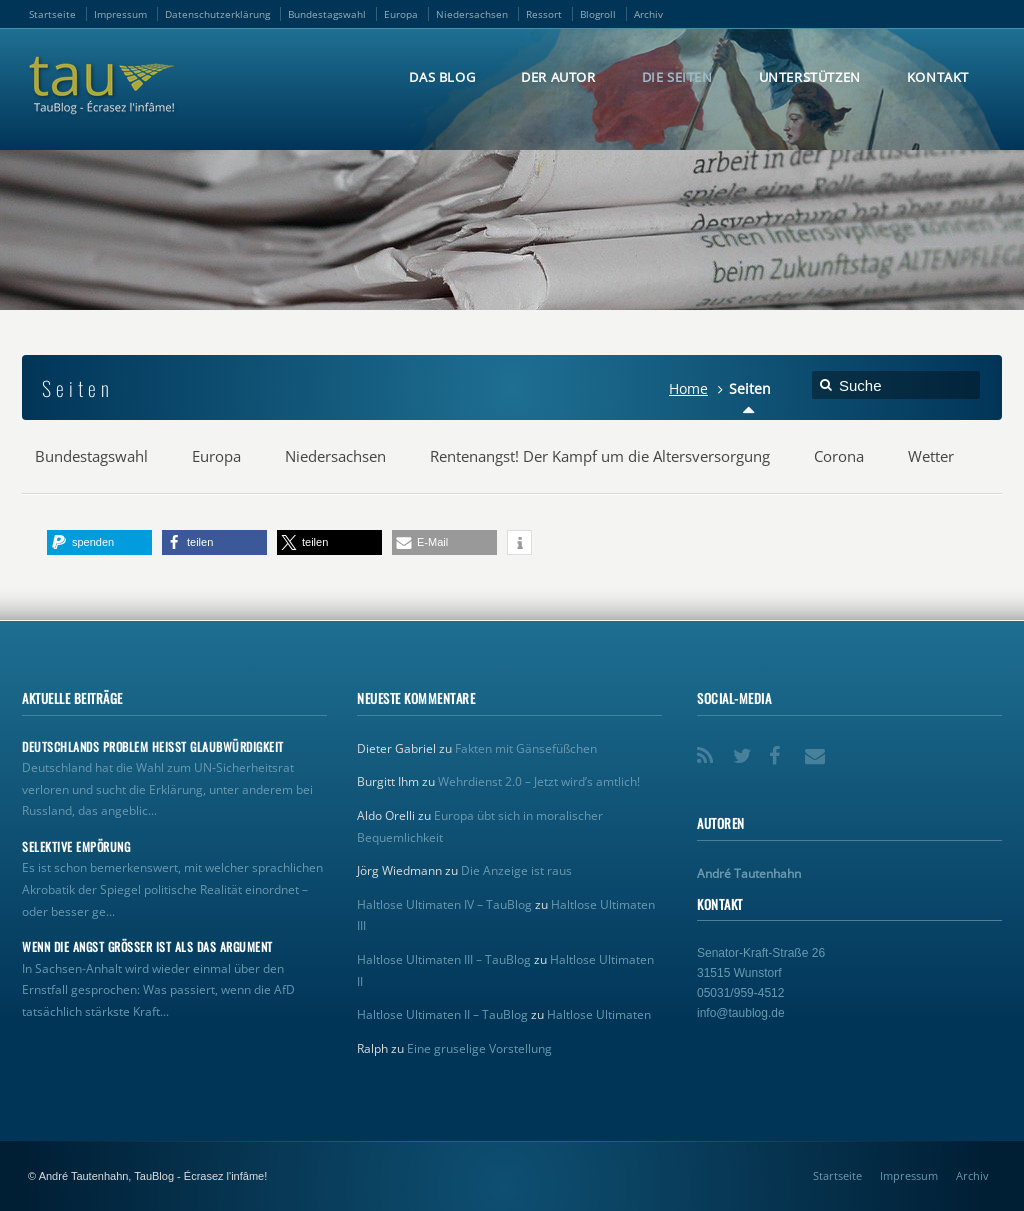 This screenshot has height=1211, width=1024. Describe the element at coordinates (839, 456) in the screenshot. I see `Corona` at that location.